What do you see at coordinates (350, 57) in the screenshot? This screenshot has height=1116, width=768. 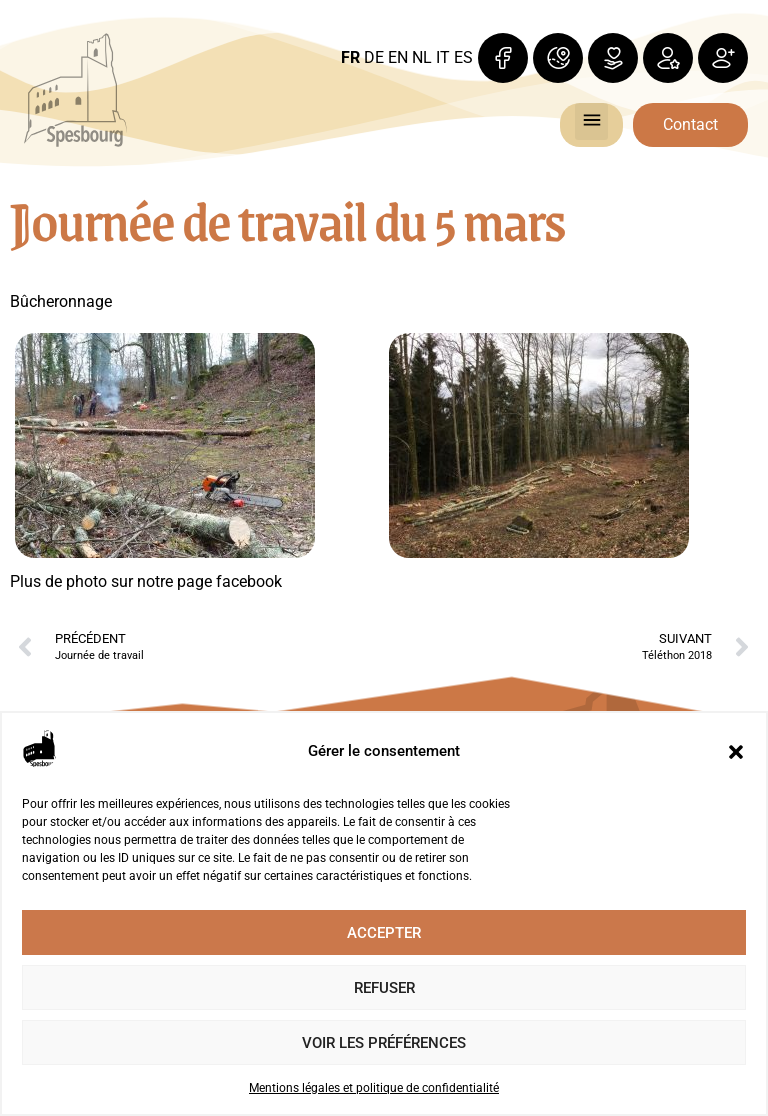 I see `FR` at bounding box center [350, 57].